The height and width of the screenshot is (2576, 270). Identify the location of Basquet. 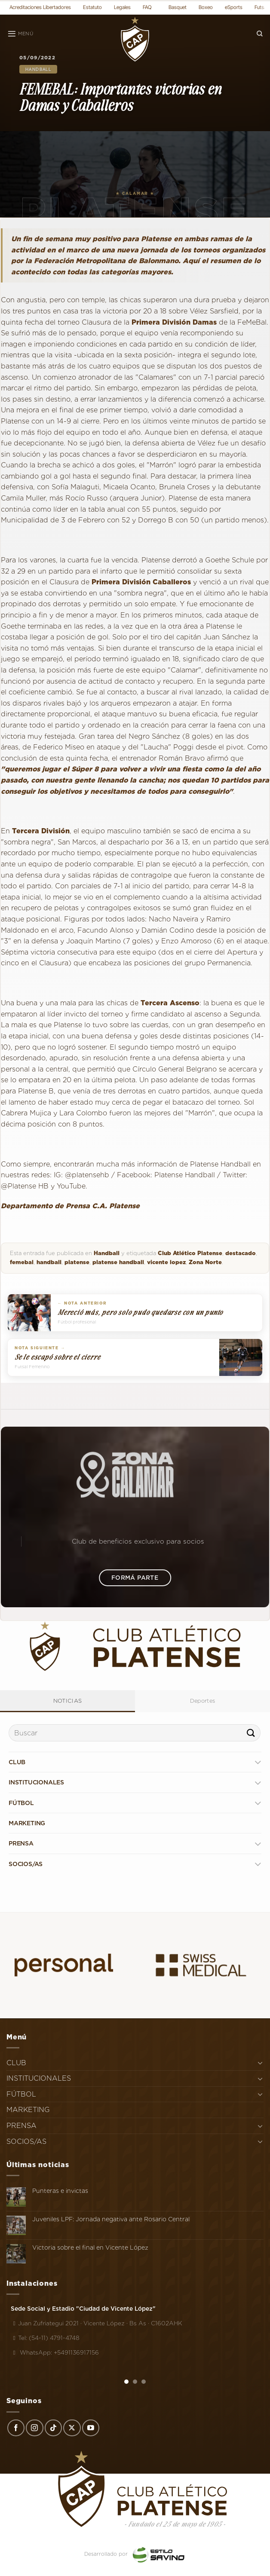
(178, 7).